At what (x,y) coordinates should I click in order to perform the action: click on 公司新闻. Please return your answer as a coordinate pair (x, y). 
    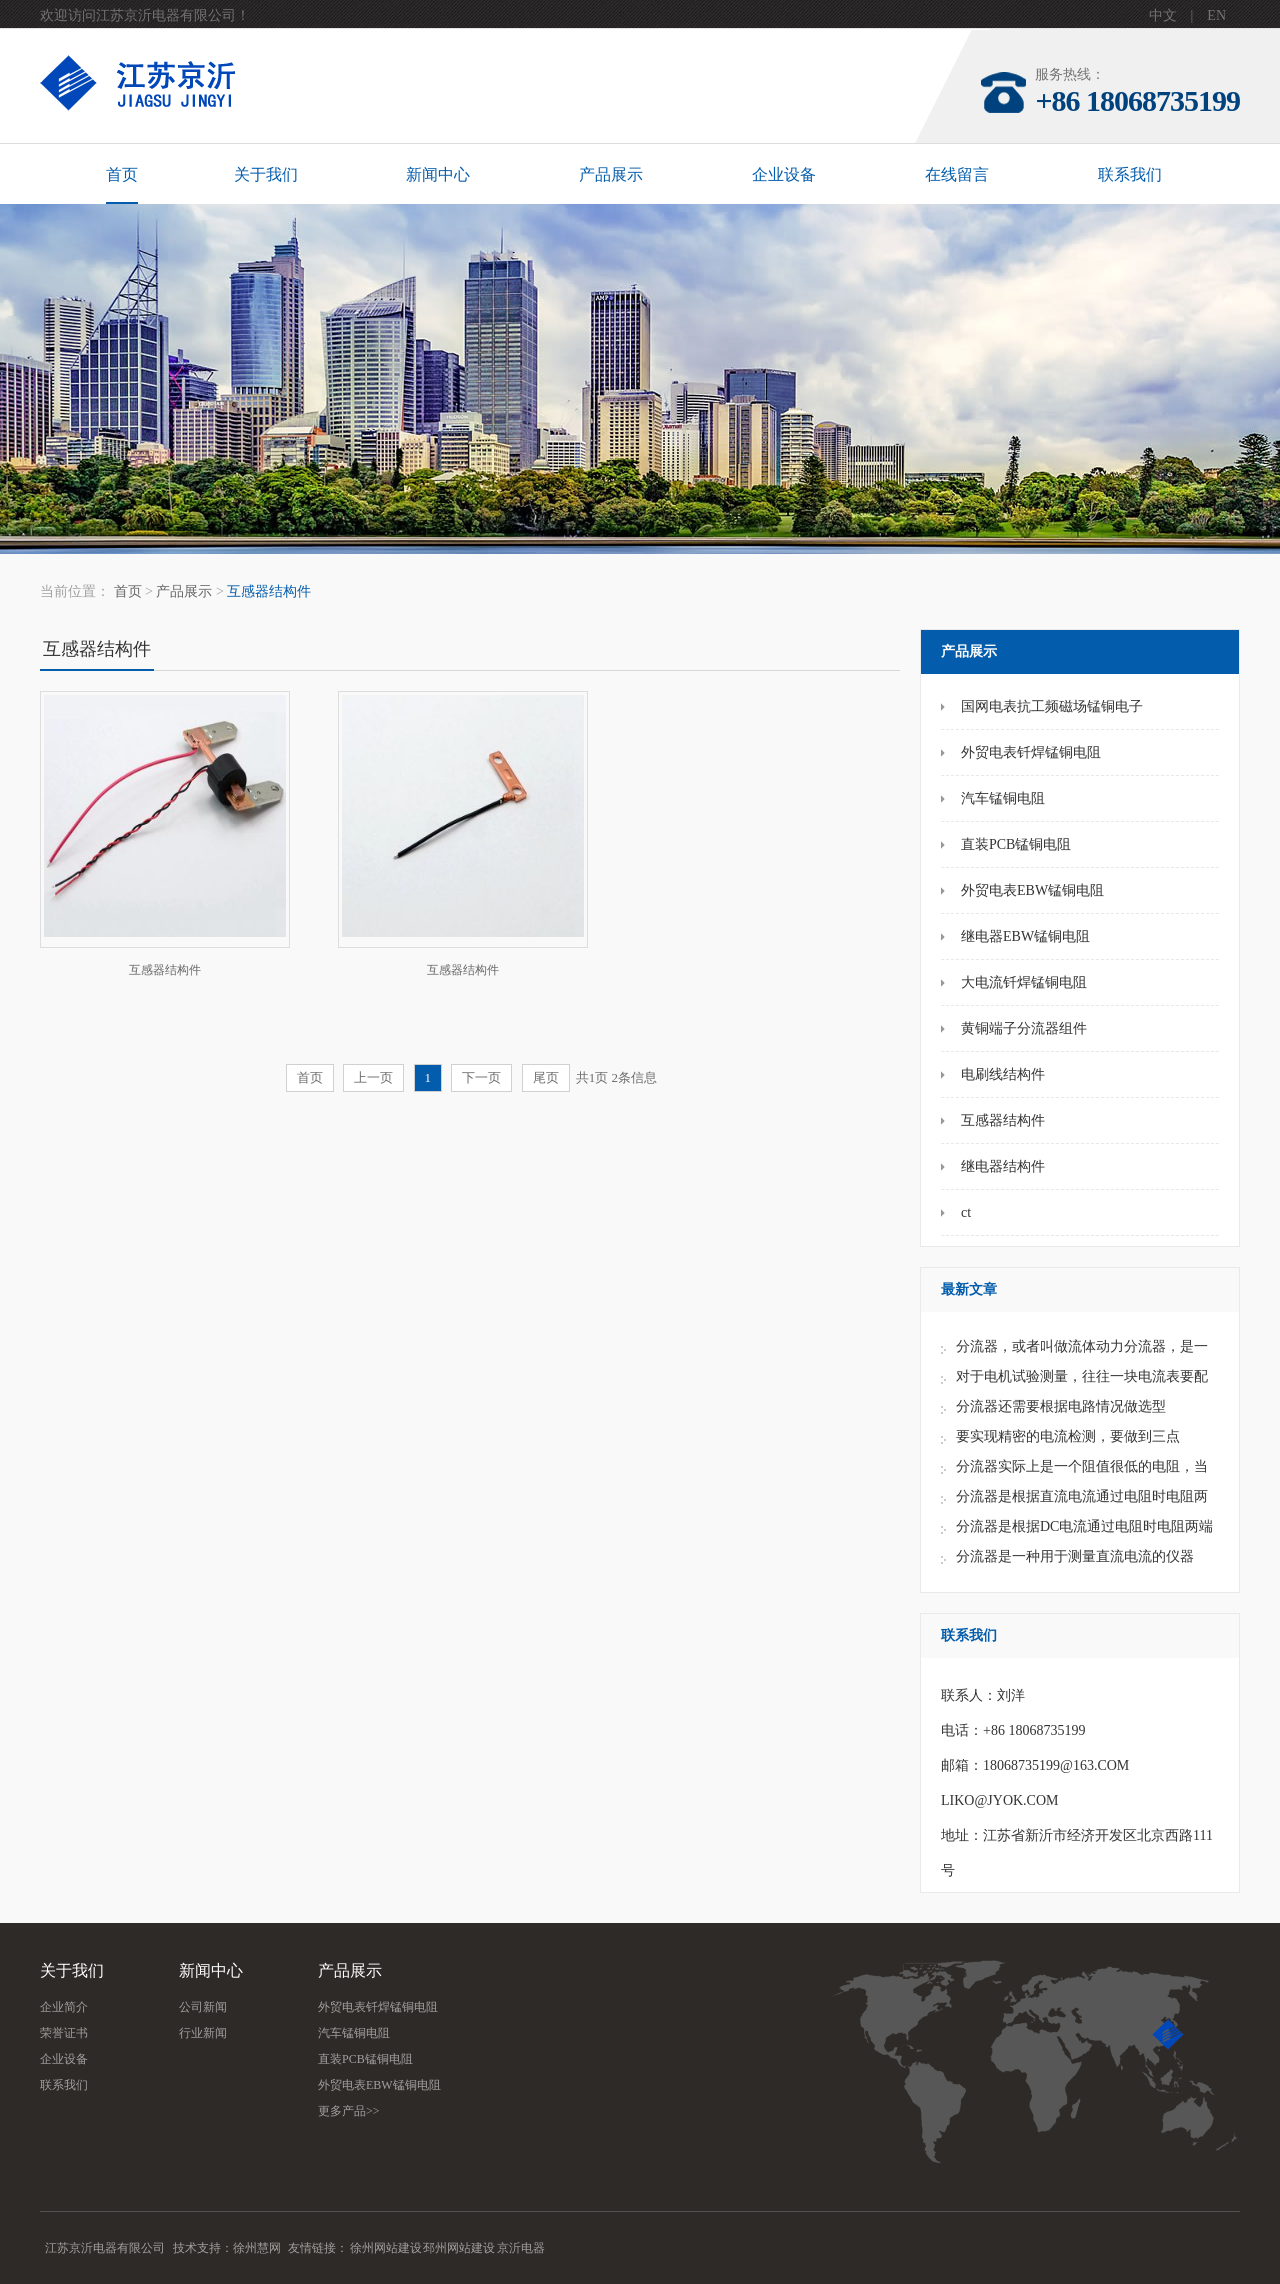
    Looking at the image, I should click on (203, 2007).